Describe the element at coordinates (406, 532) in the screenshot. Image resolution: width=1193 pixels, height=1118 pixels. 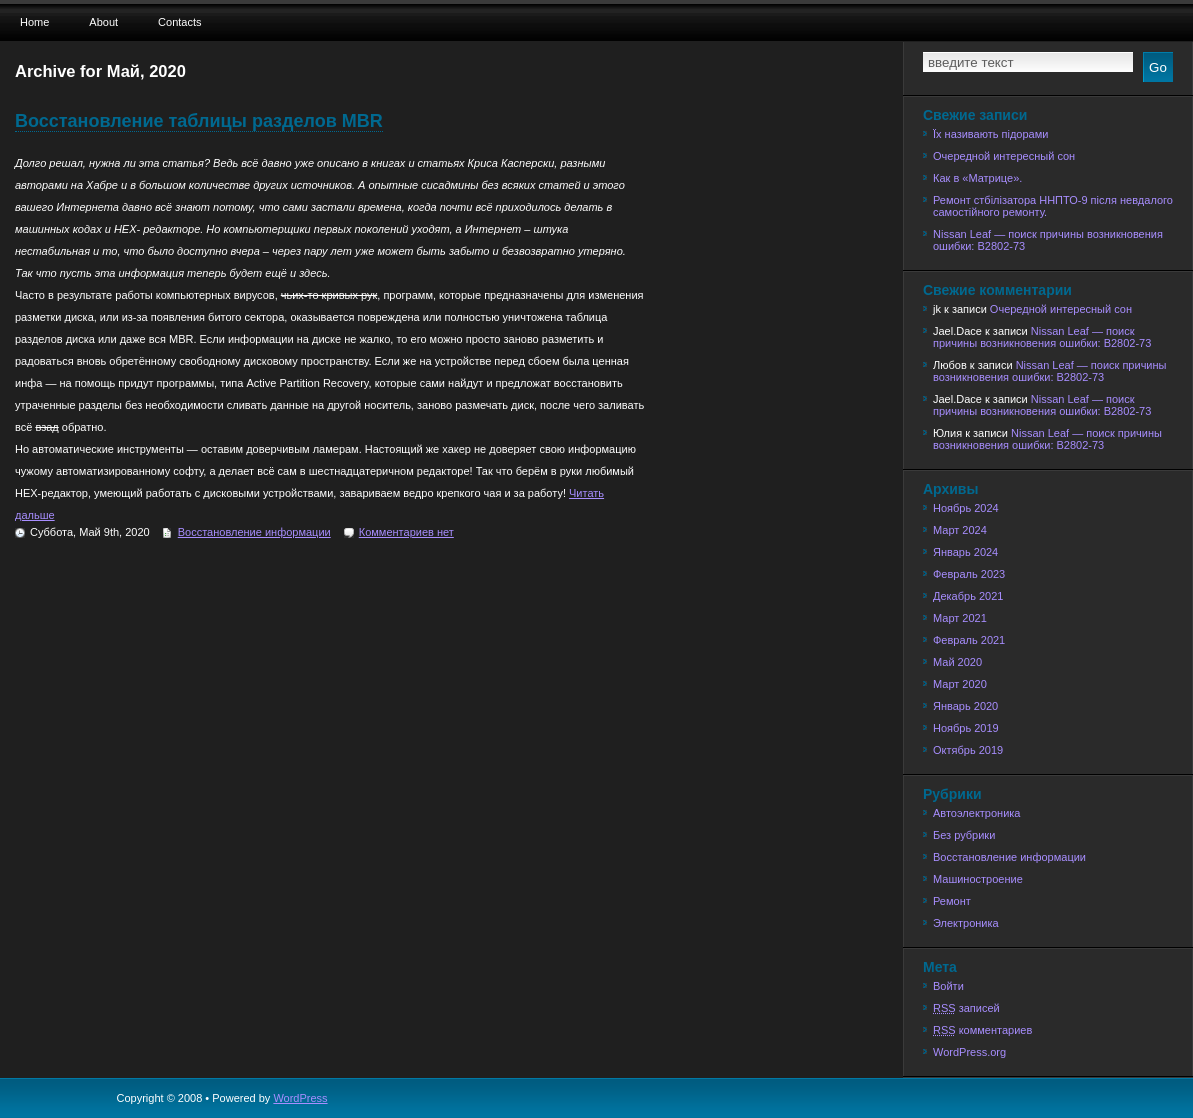
I see `Комментариев нет` at that location.